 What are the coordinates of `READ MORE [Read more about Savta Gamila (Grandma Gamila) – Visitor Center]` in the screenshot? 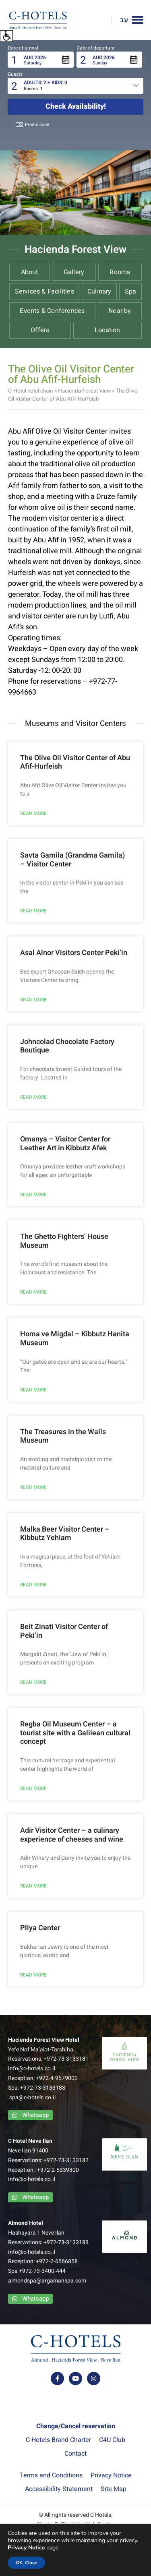 It's located at (33, 910).